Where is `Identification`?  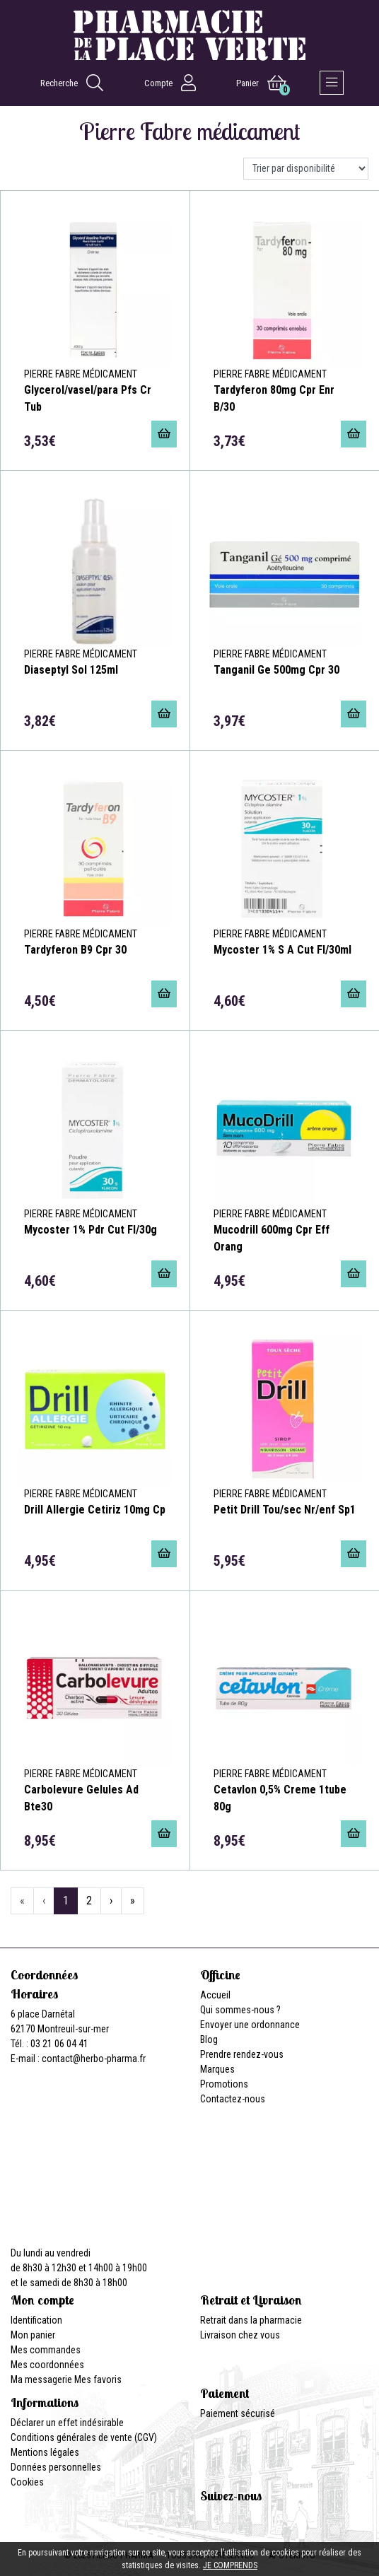 Identification is located at coordinates (36, 2320).